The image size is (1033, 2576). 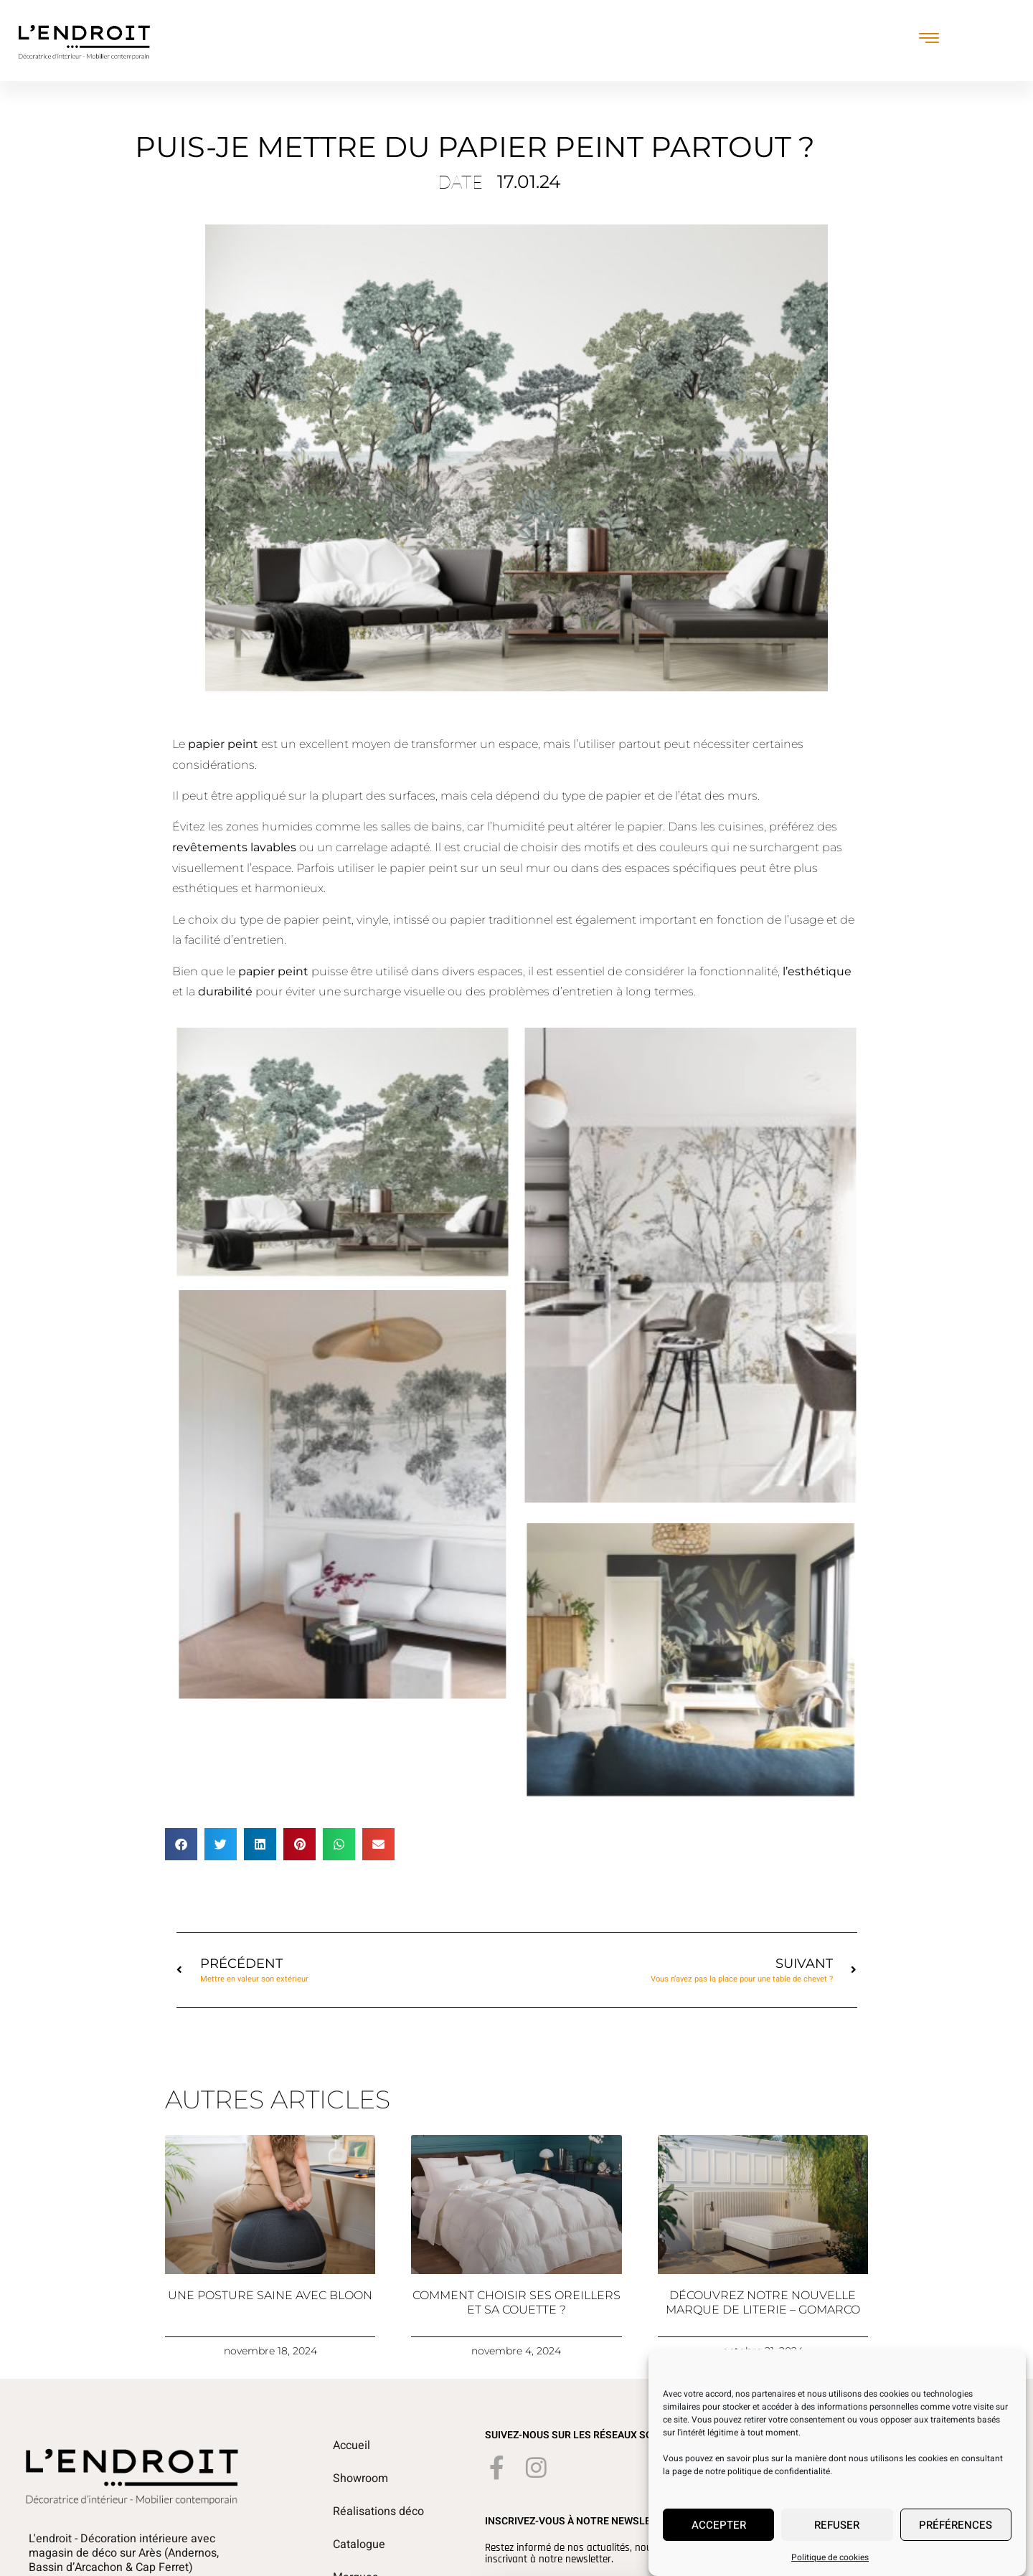 I want to click on Préférences, so click(x=955, y=2535).